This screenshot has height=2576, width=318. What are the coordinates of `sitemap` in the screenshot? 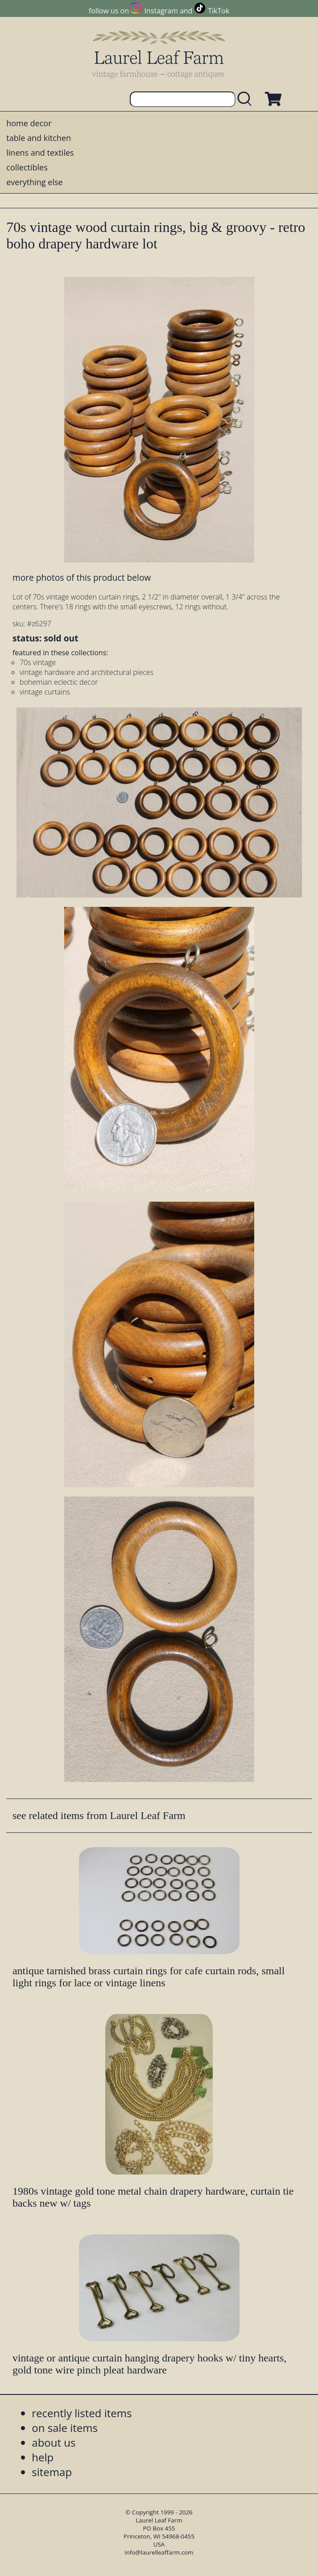 It's located at (52, 2471).